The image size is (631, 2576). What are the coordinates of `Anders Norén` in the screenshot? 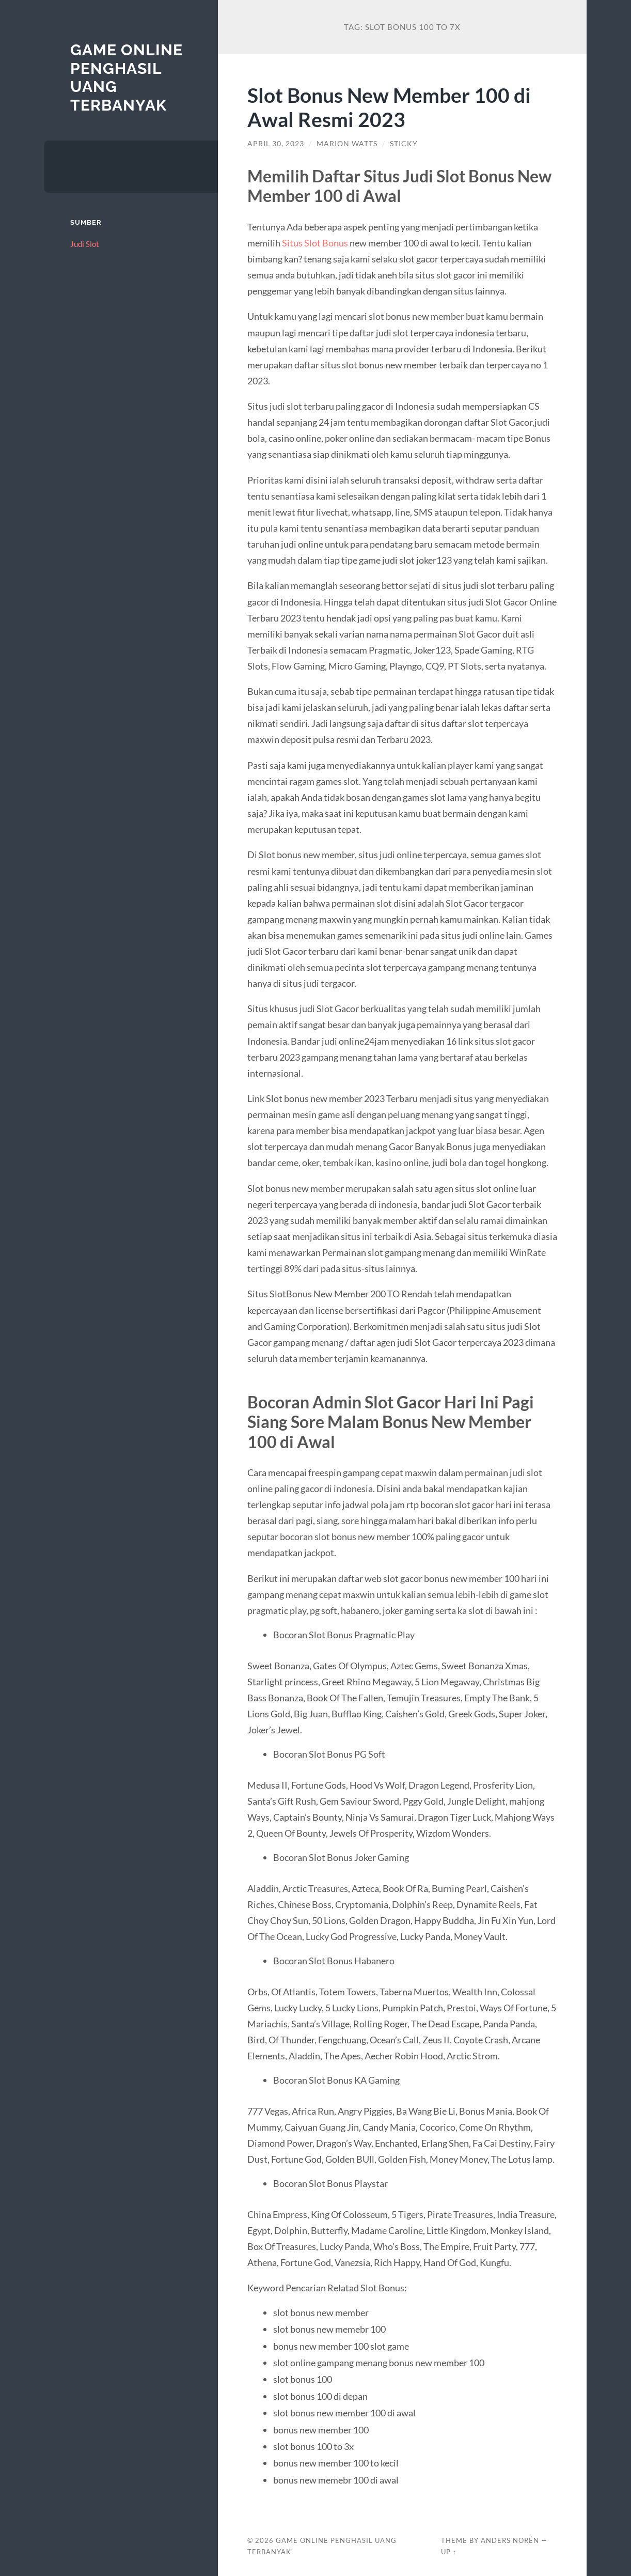 It's located at (510, 2540).